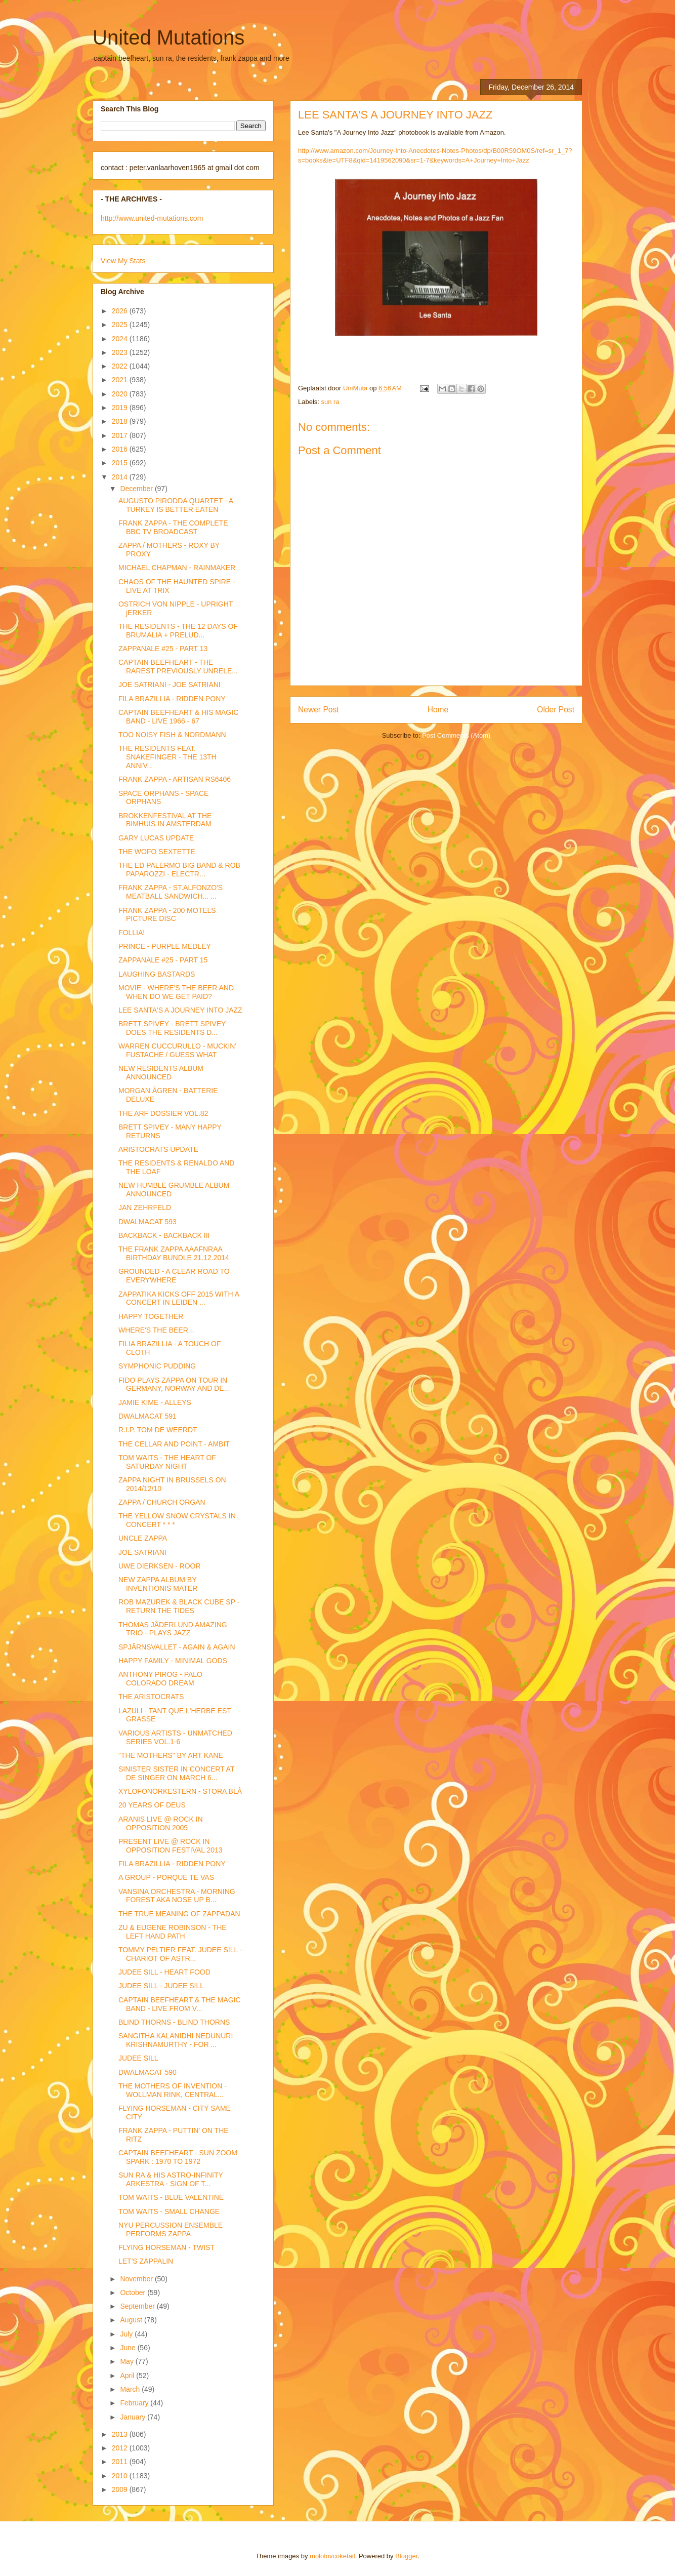 The height and width of the screenshot is (2576, 675). I want to click on molotovcoketail, so click(332, 2556).